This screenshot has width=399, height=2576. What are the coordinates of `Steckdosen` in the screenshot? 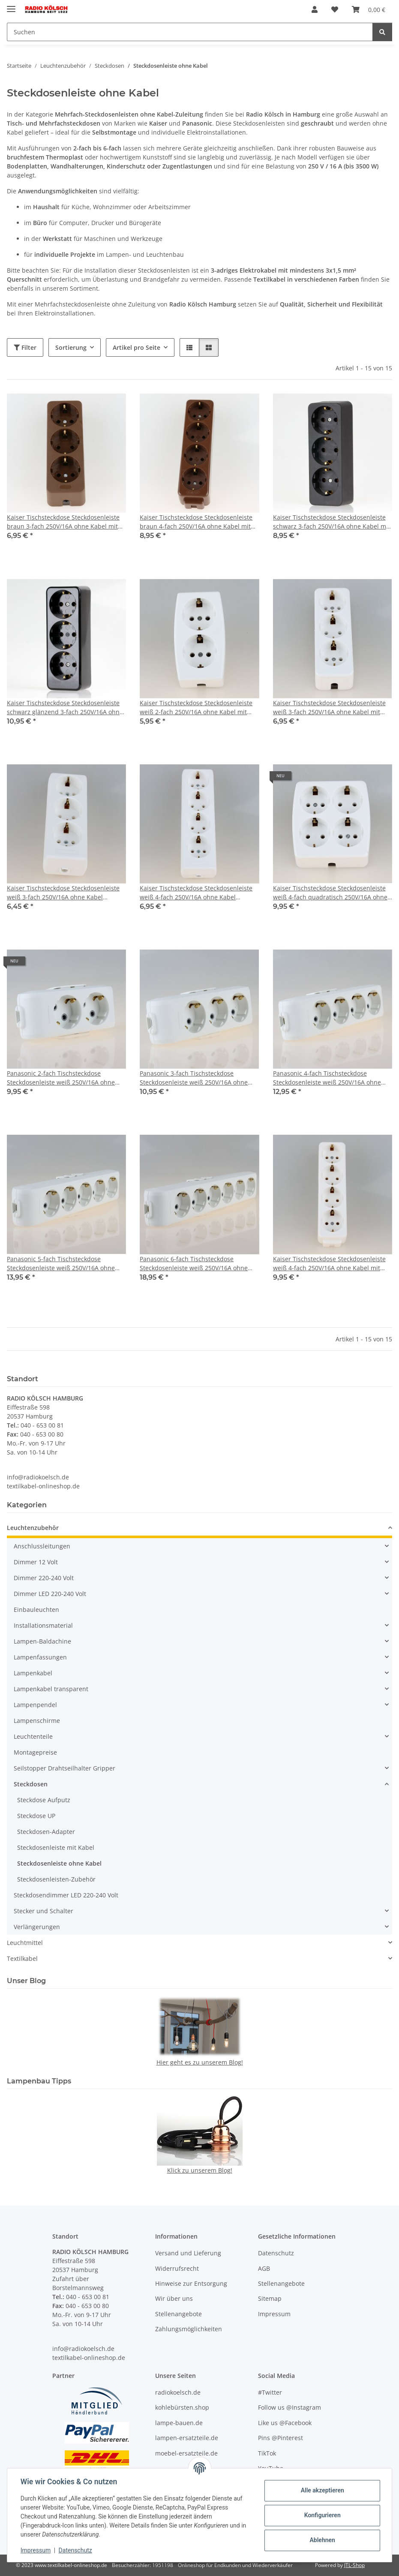 It's located at (31, 1784).